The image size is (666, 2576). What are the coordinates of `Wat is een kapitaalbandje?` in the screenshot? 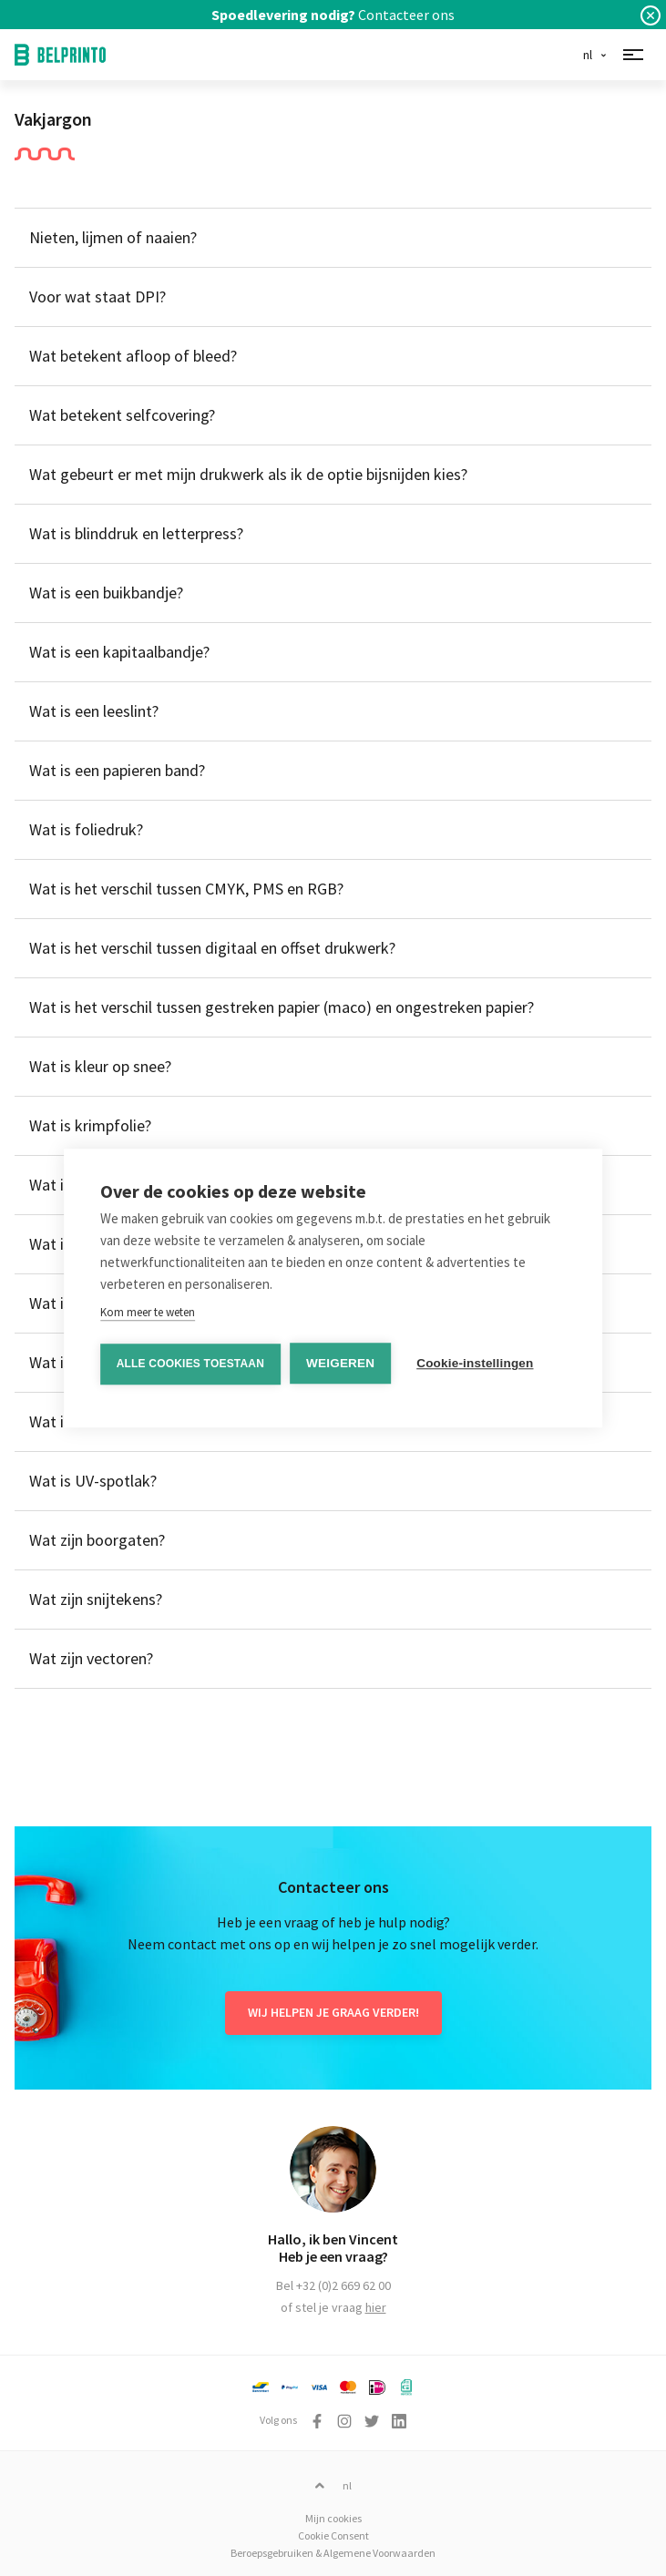 It's located at (119, 651).